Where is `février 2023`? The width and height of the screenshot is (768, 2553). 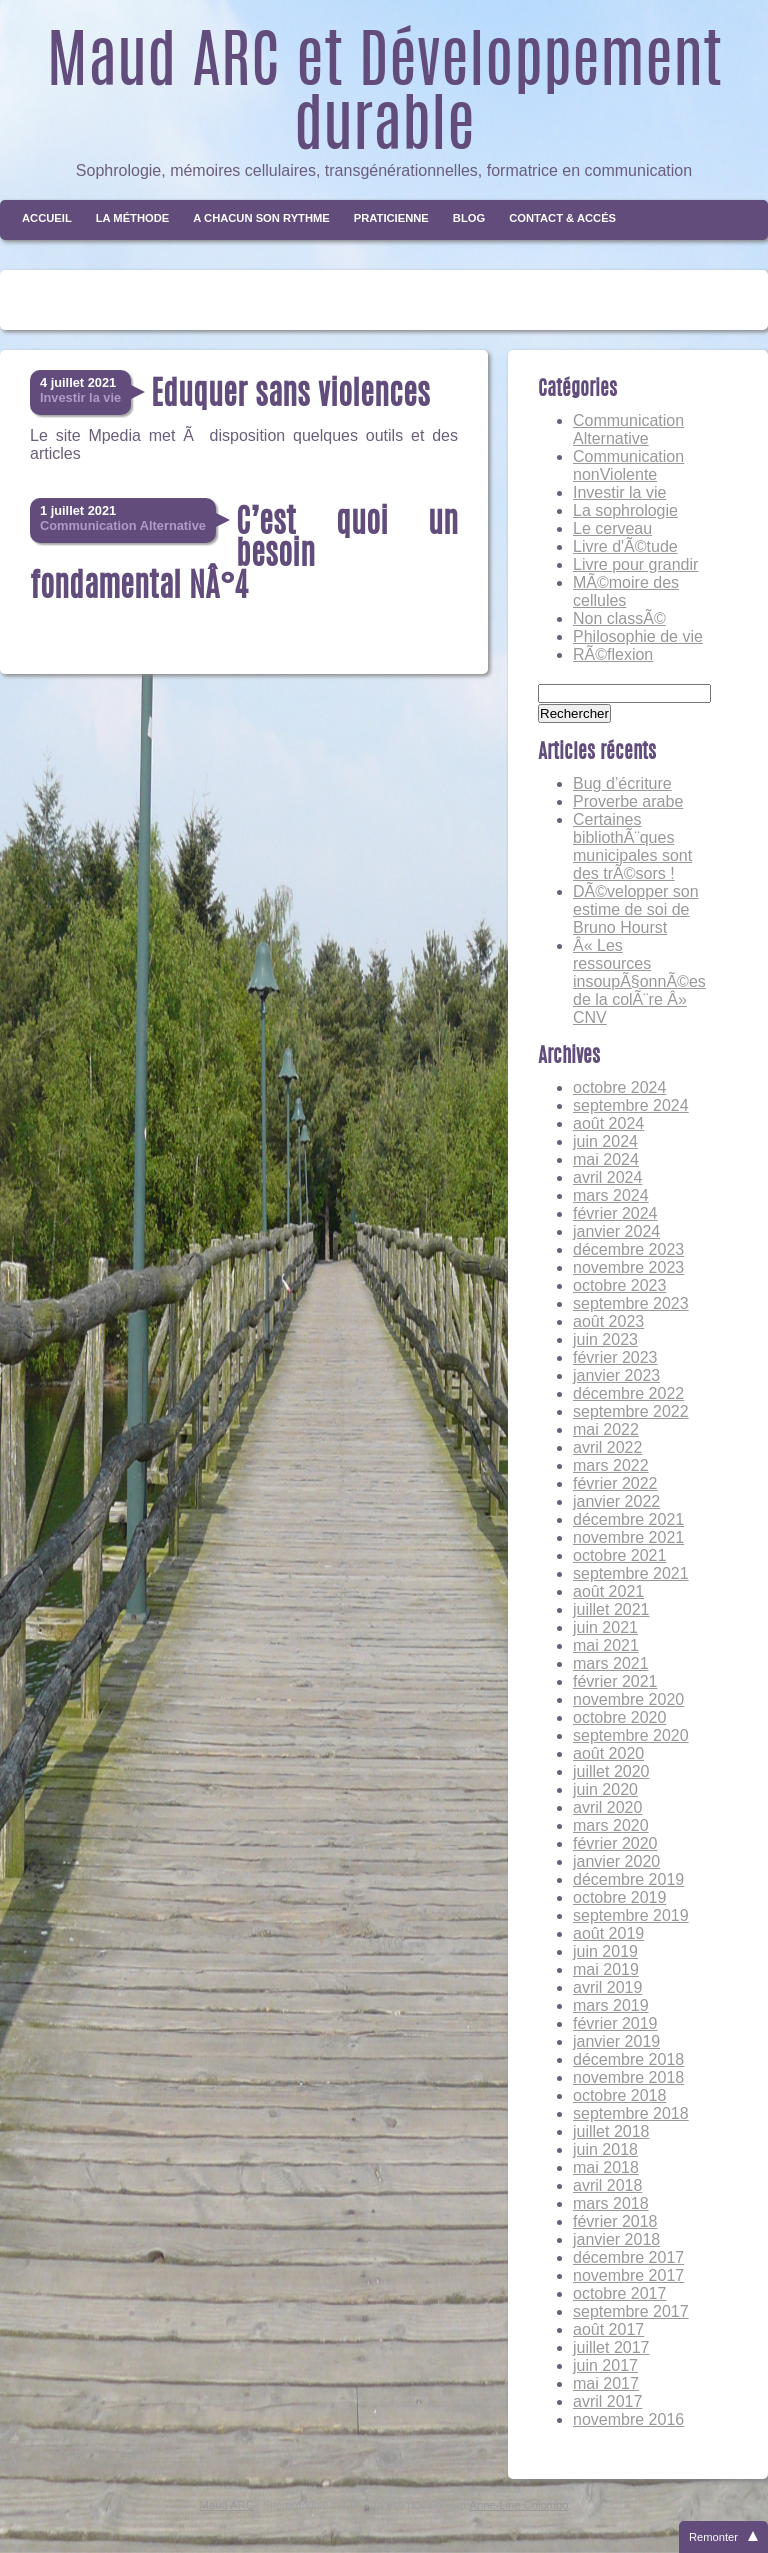
février 2023 is located at coordinates (615, 1357).